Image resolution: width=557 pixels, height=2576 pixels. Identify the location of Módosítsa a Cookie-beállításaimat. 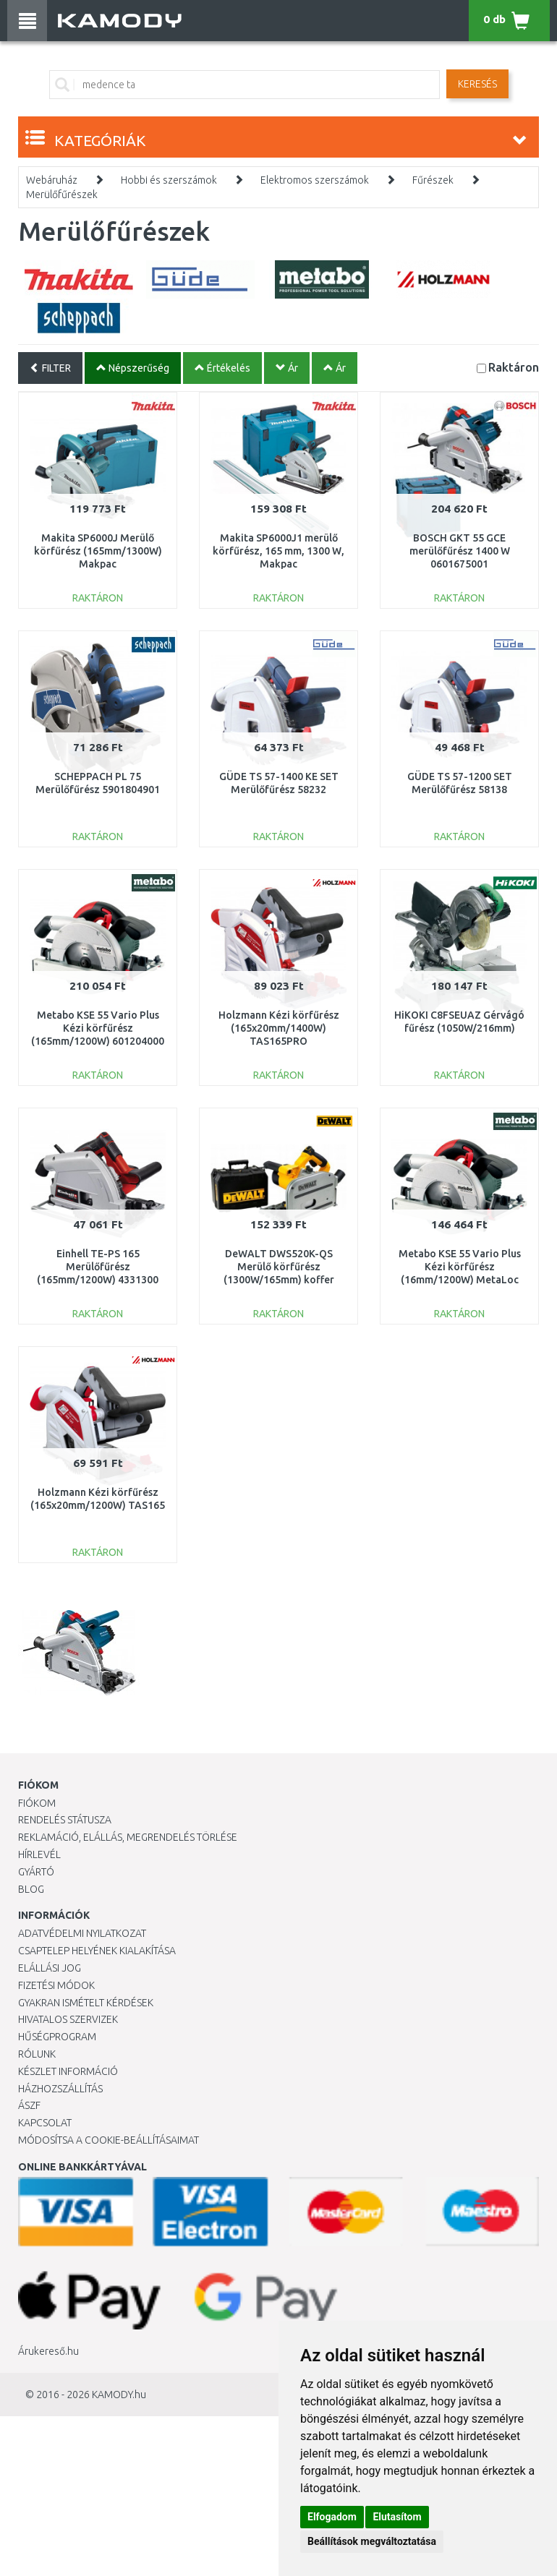
(108, 2140).